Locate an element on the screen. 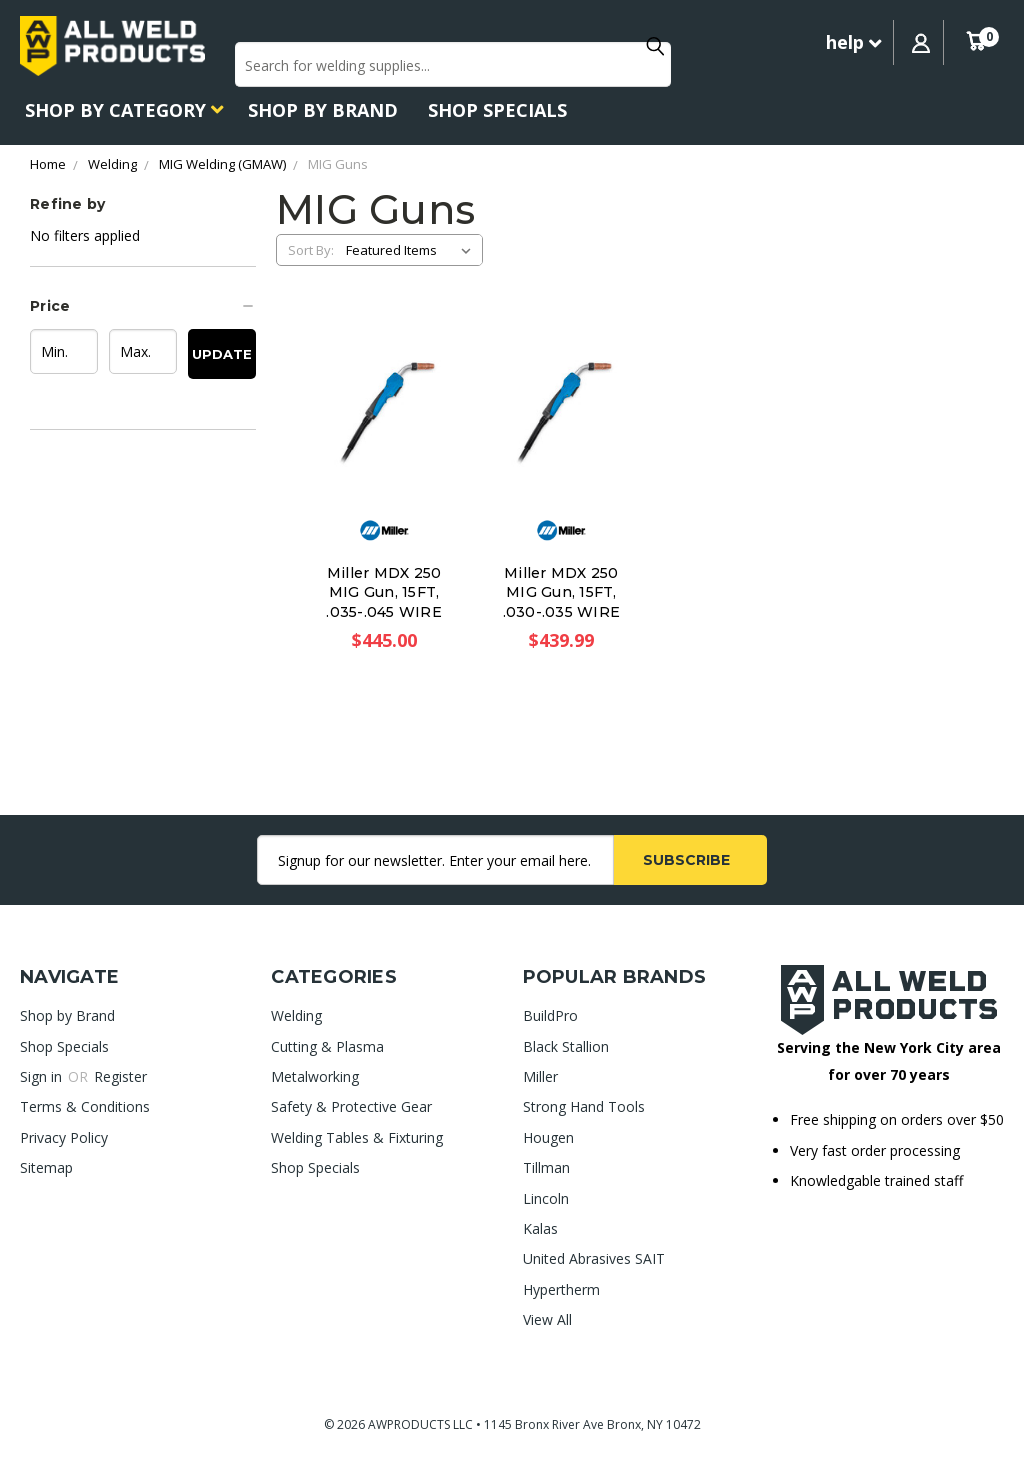  View All is located at coordinates (547, 1319).